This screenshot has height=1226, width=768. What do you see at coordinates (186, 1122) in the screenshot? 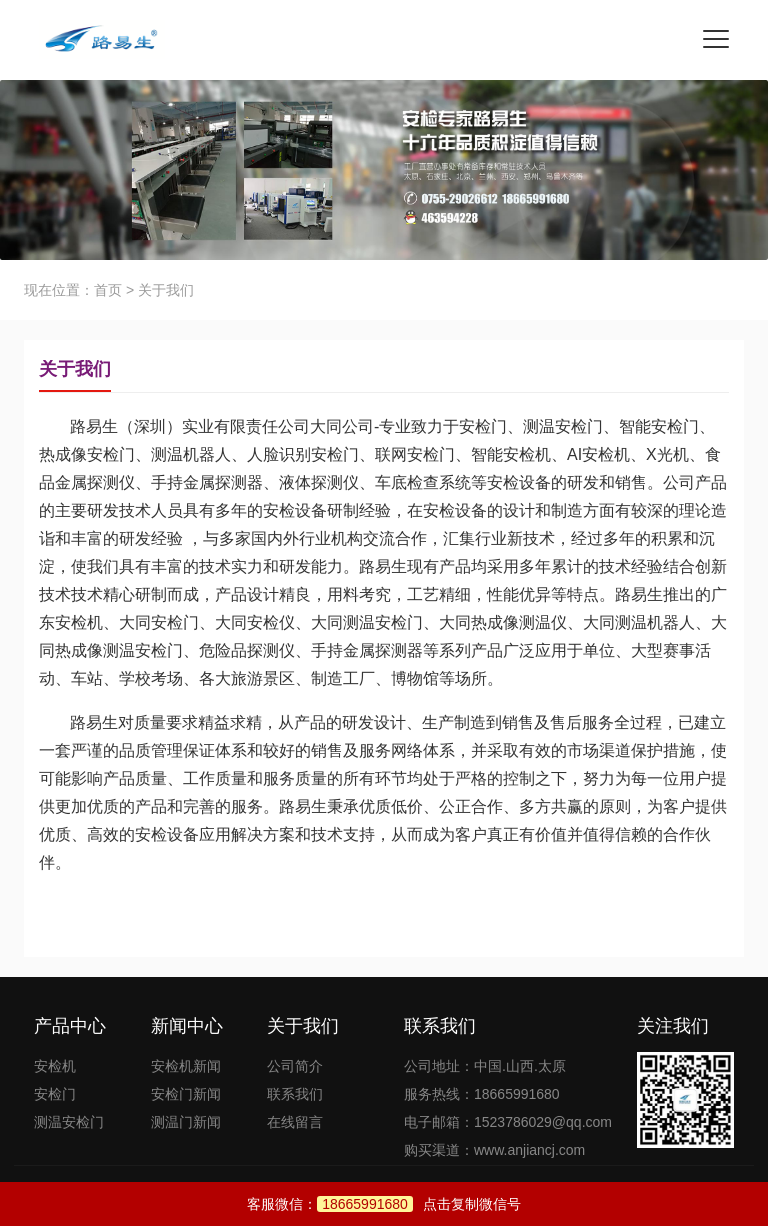
I see `测温门新闻` at bounding box center [186, 1122].